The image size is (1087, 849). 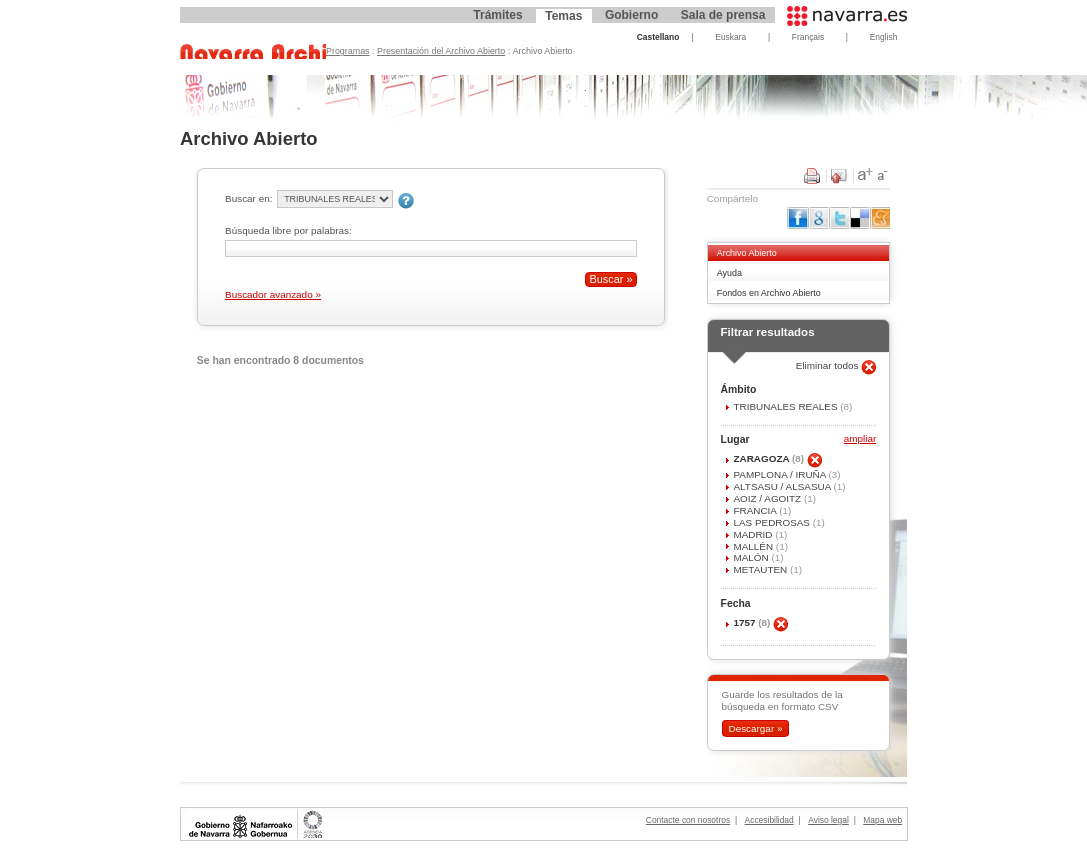 I want to click on MALLÉN, so click(x=754, y=546).